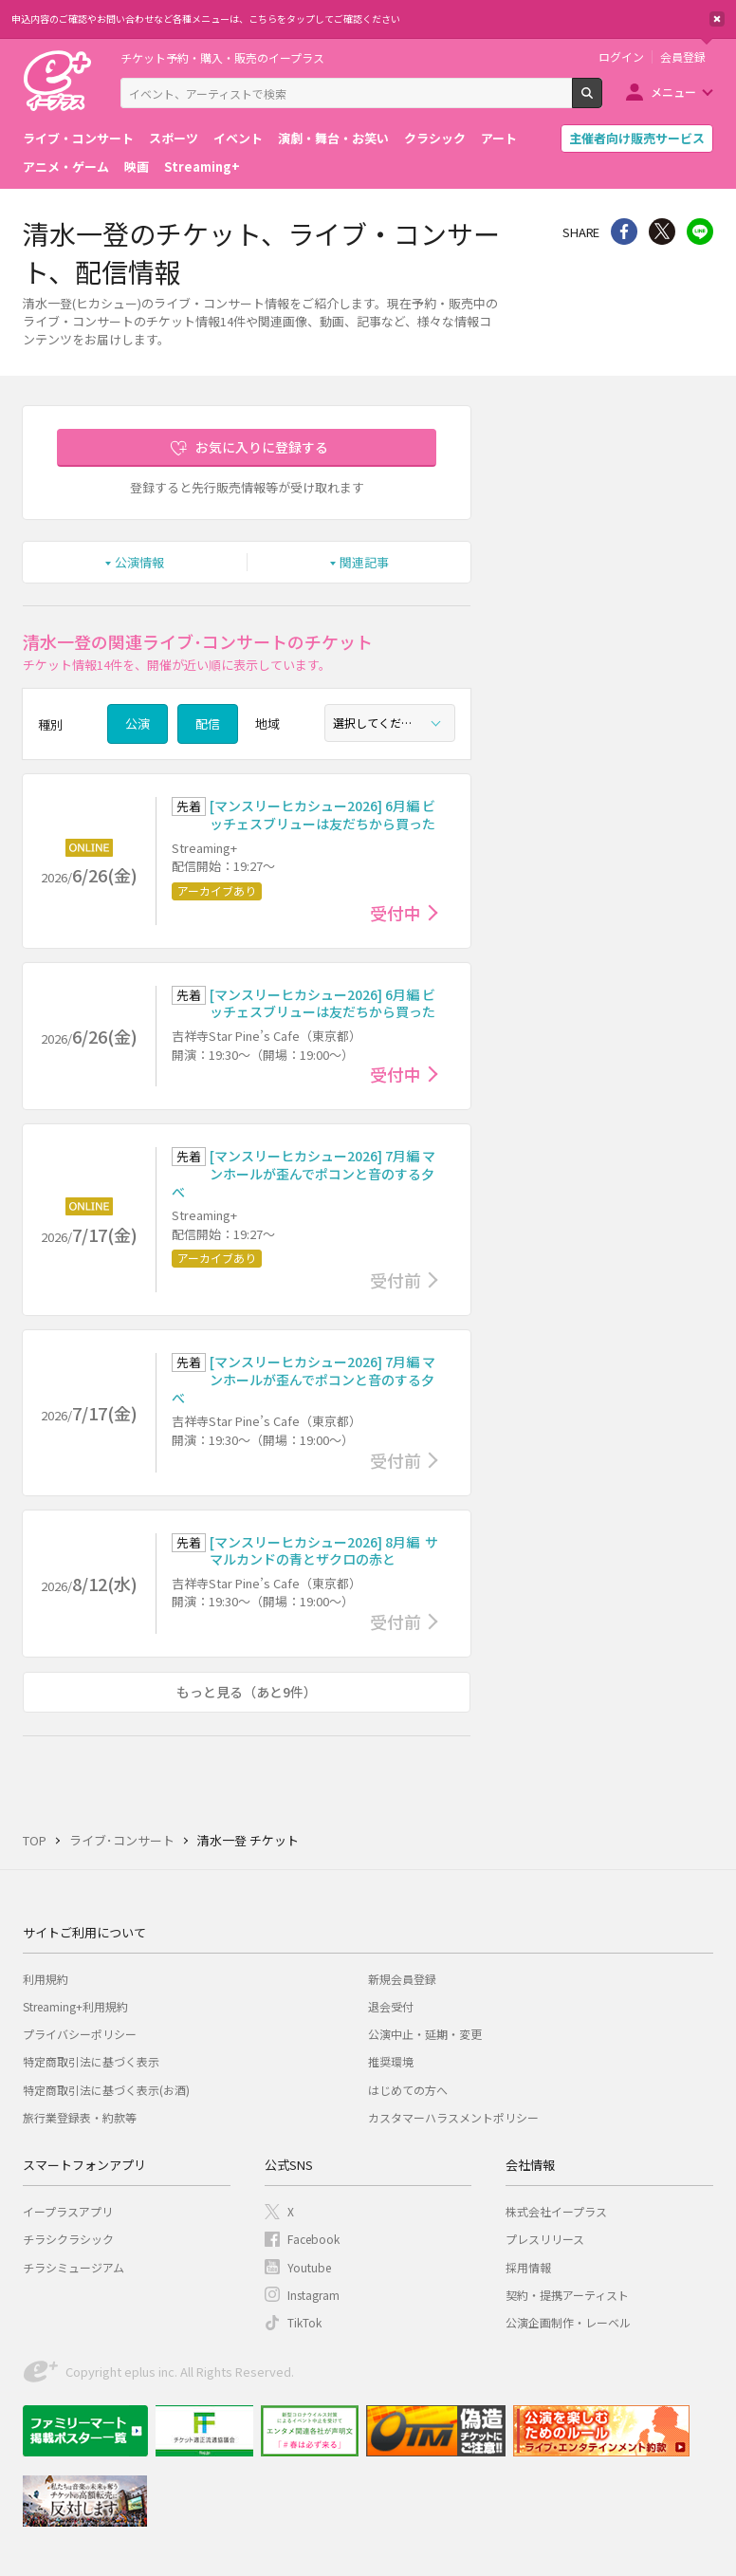  What do you see at coordinates (391, 2006) in the screenshot?
I see `退会受付` at bounding box center [391, 2006].